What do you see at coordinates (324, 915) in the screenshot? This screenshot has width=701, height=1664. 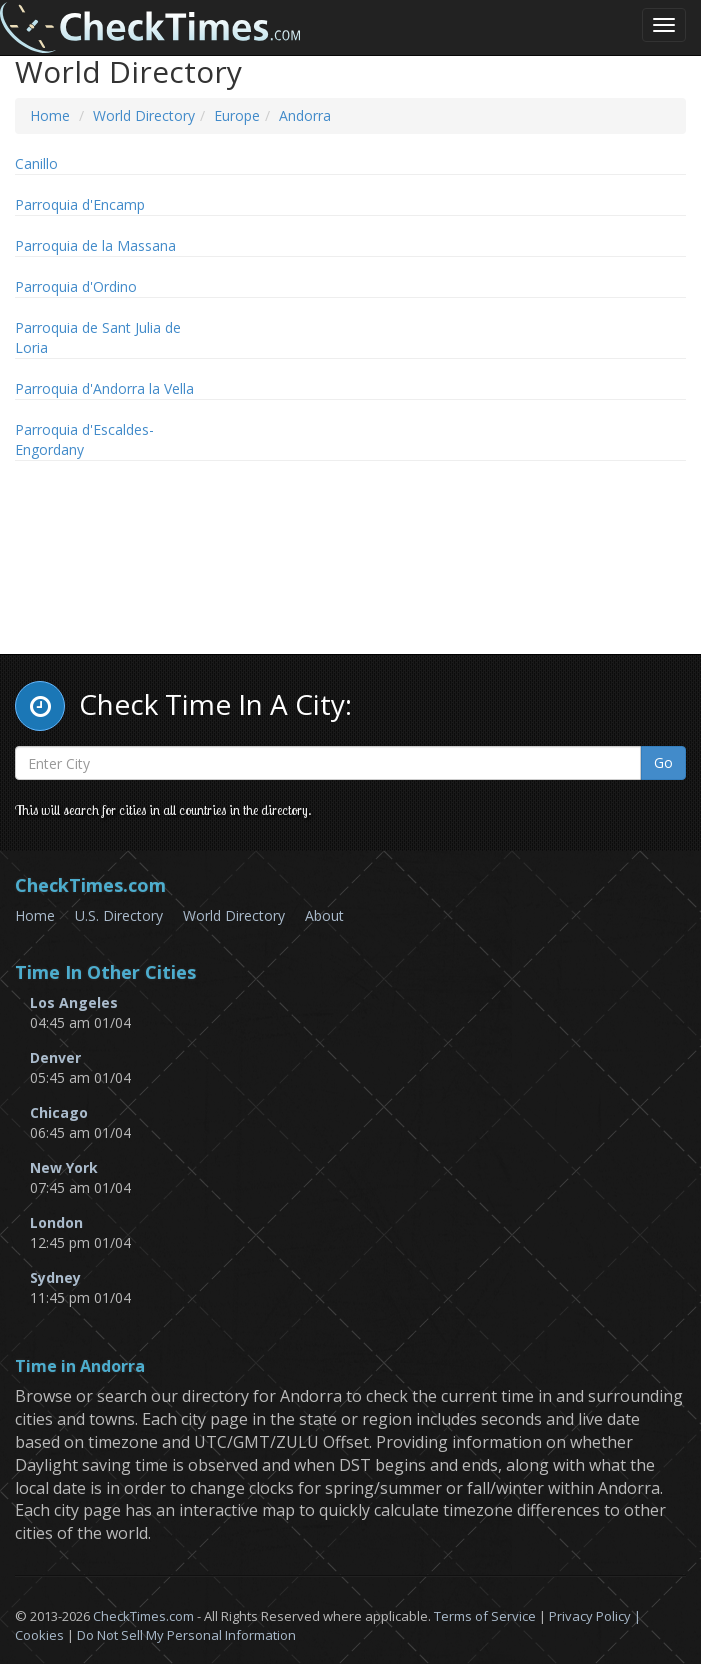 I see `About` at bounding box center [324, 915].